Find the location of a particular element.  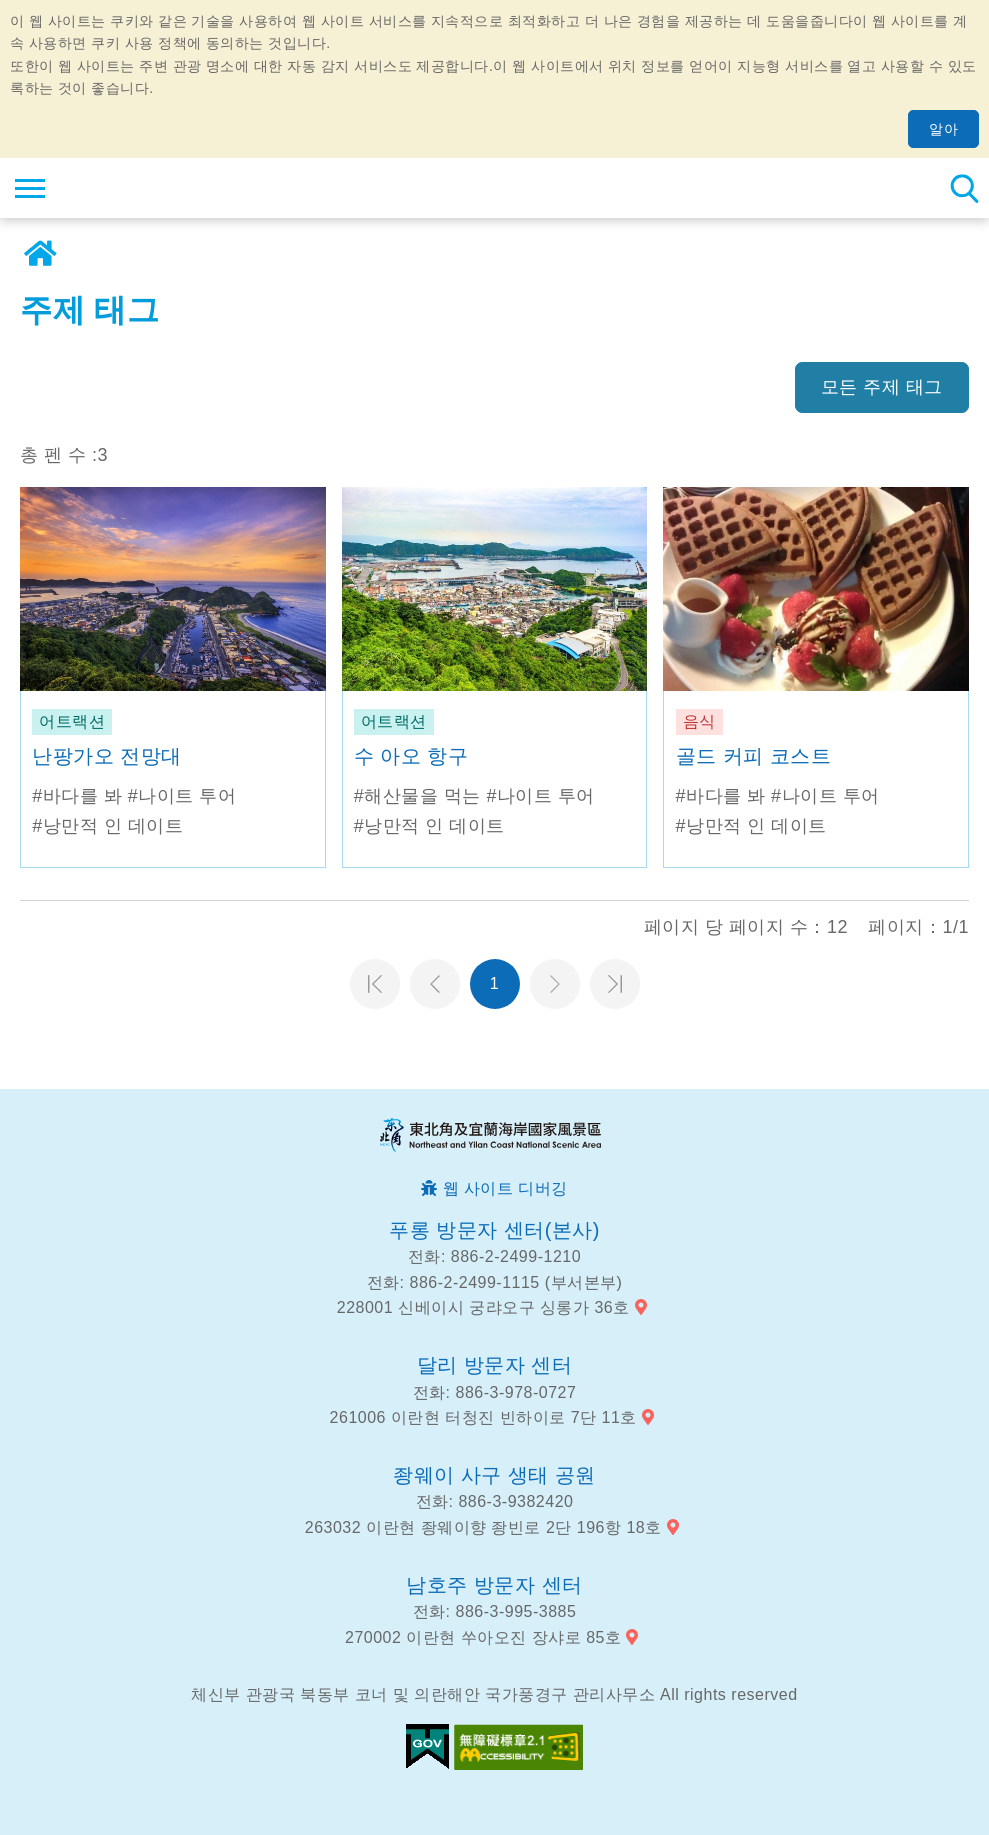

알아 [button] is located at coordinates (943, 129).